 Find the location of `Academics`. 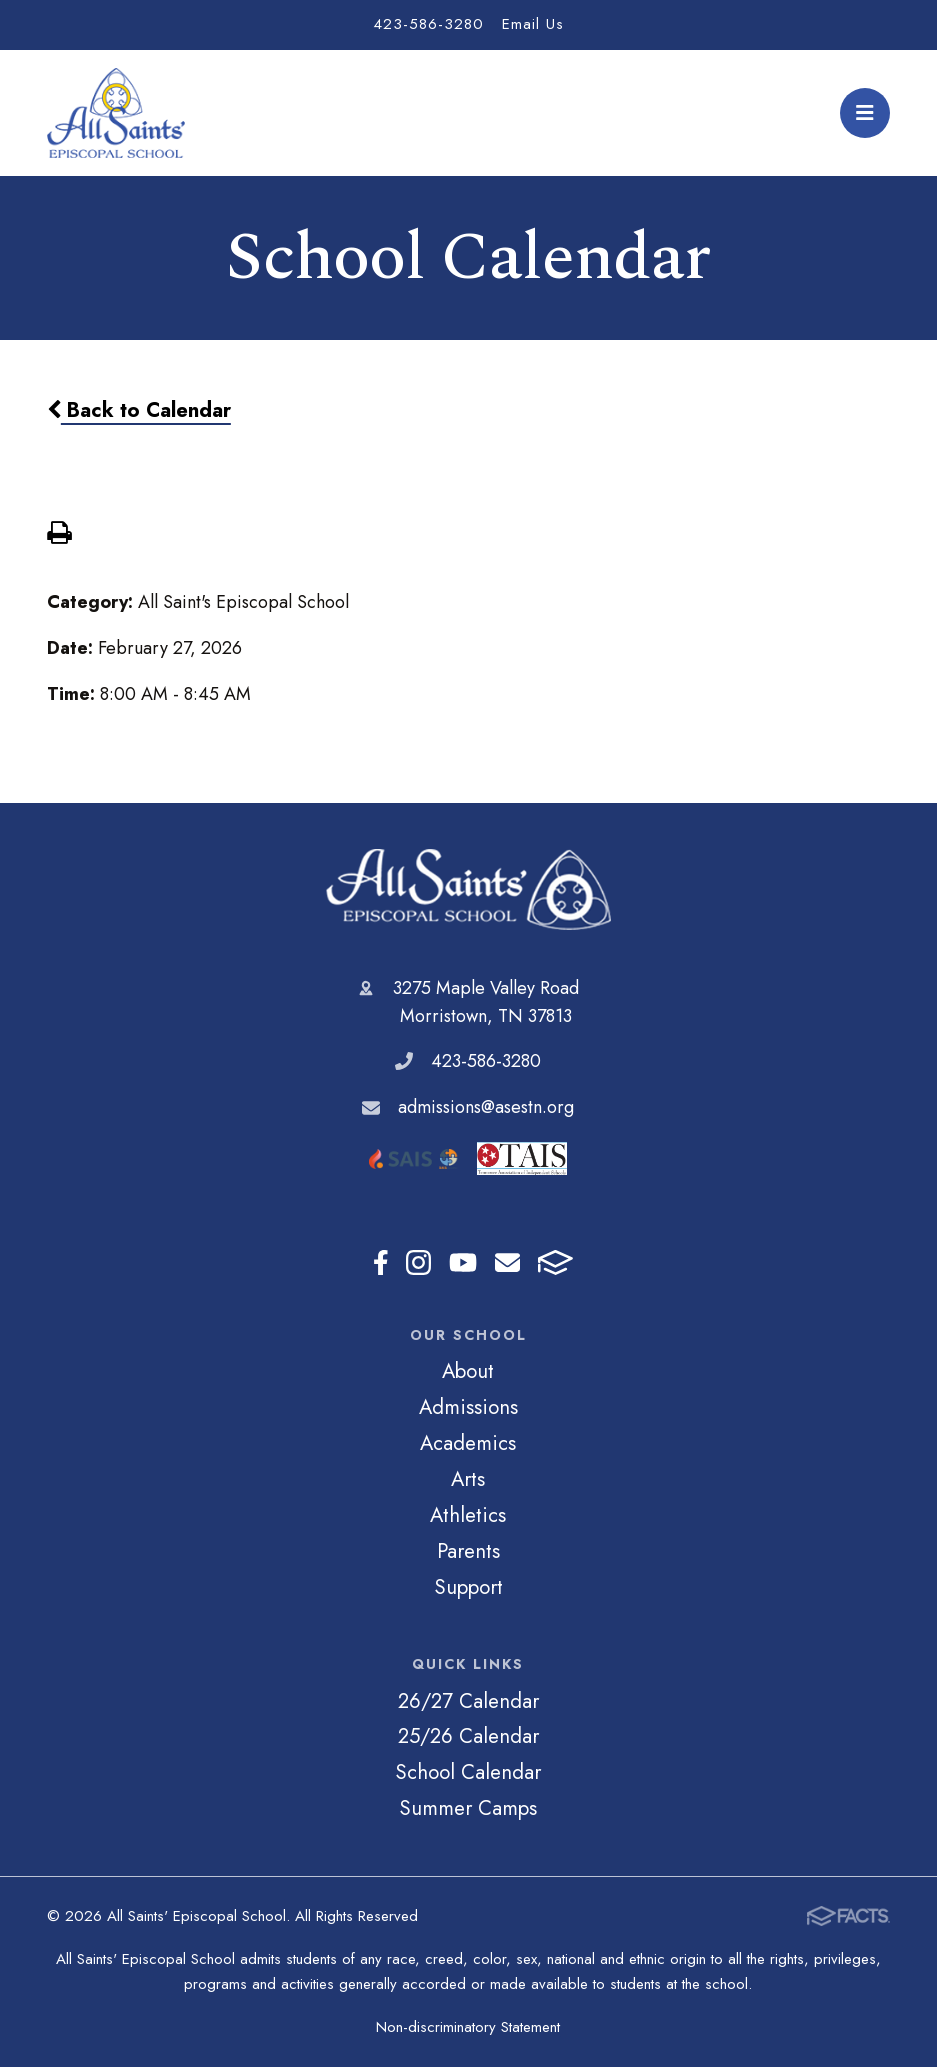

Academics is located at coordinates (468, 1443).